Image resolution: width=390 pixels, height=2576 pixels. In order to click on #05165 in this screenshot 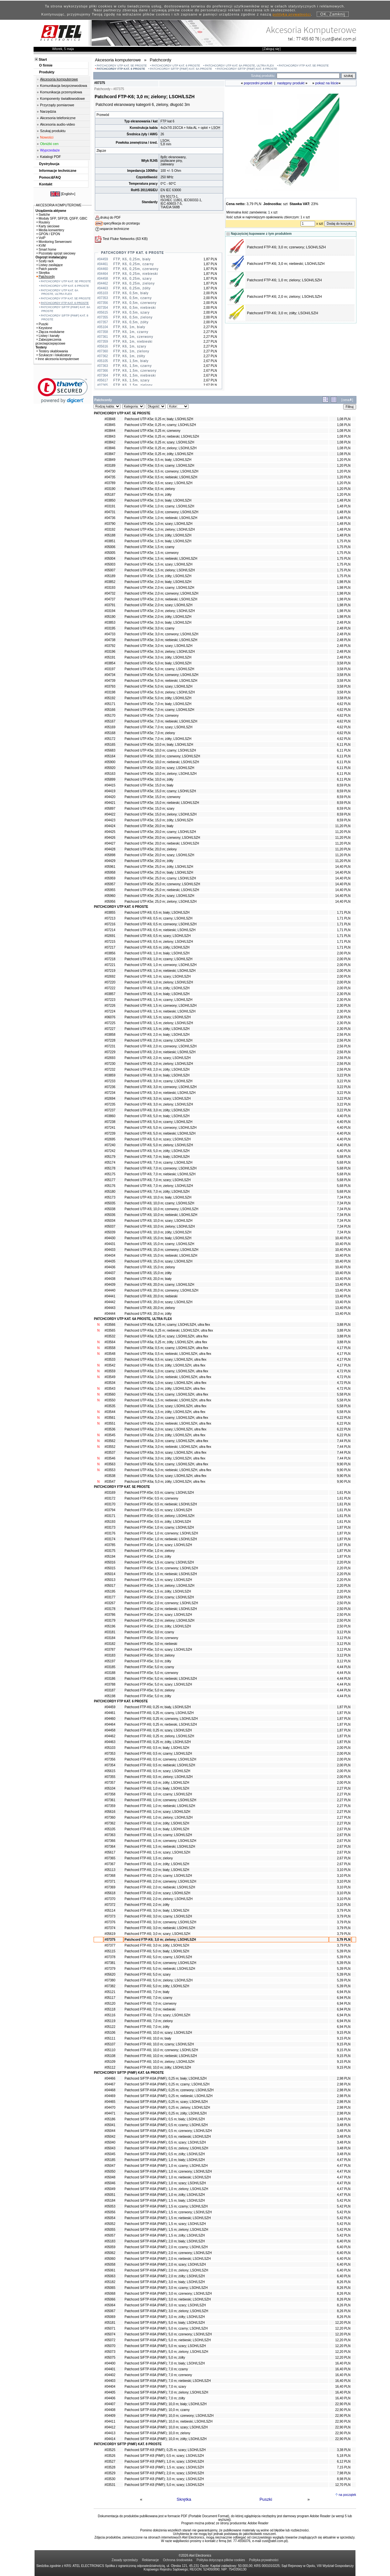, I will do `click(110, 744)`.